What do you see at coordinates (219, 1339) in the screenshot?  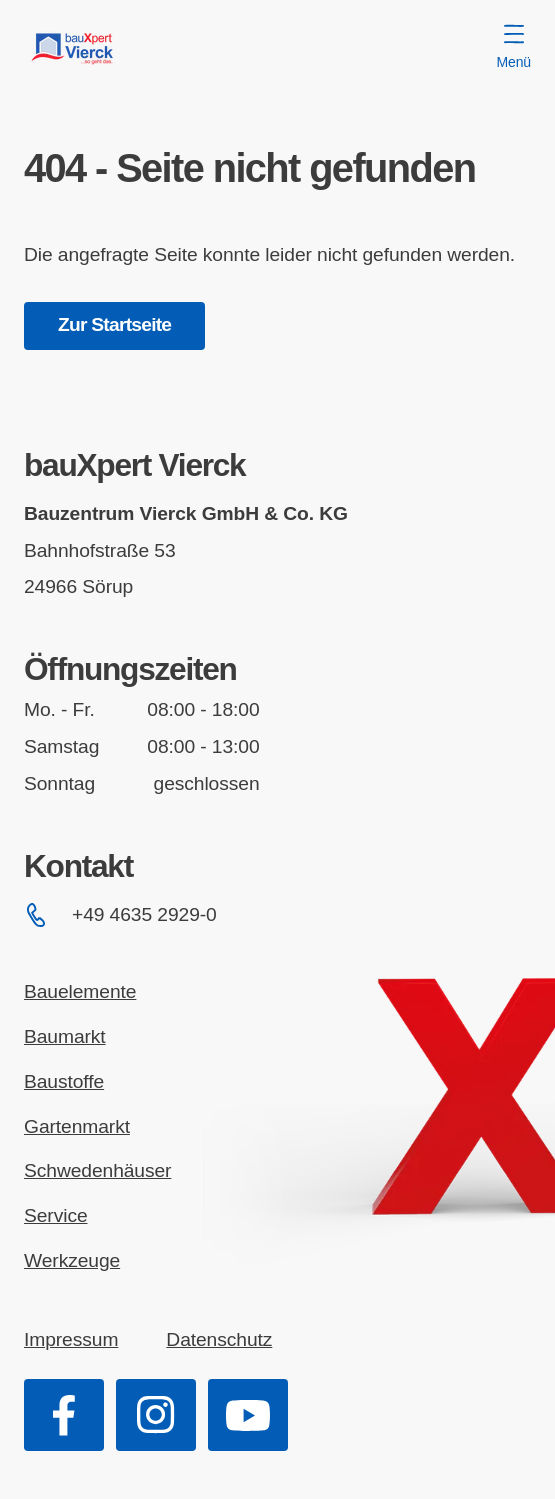 I see `Datenschutz` at bounding box center [219, 1339].